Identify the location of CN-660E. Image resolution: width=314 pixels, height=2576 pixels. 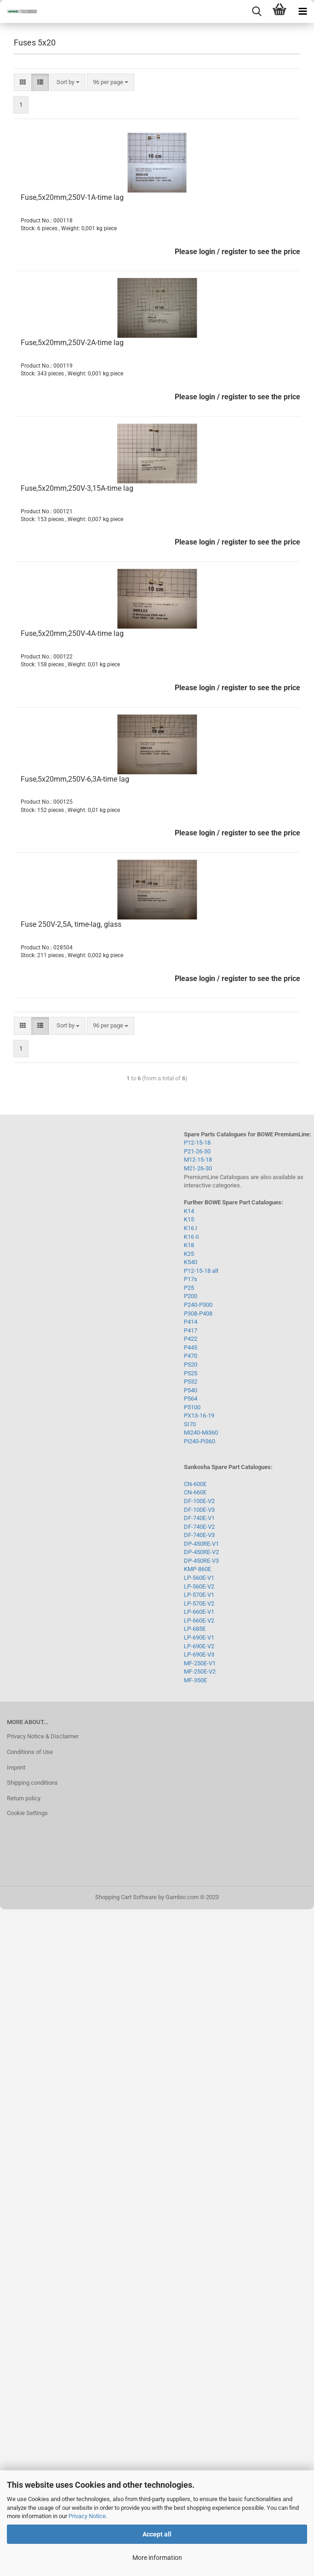
(195, 1492).